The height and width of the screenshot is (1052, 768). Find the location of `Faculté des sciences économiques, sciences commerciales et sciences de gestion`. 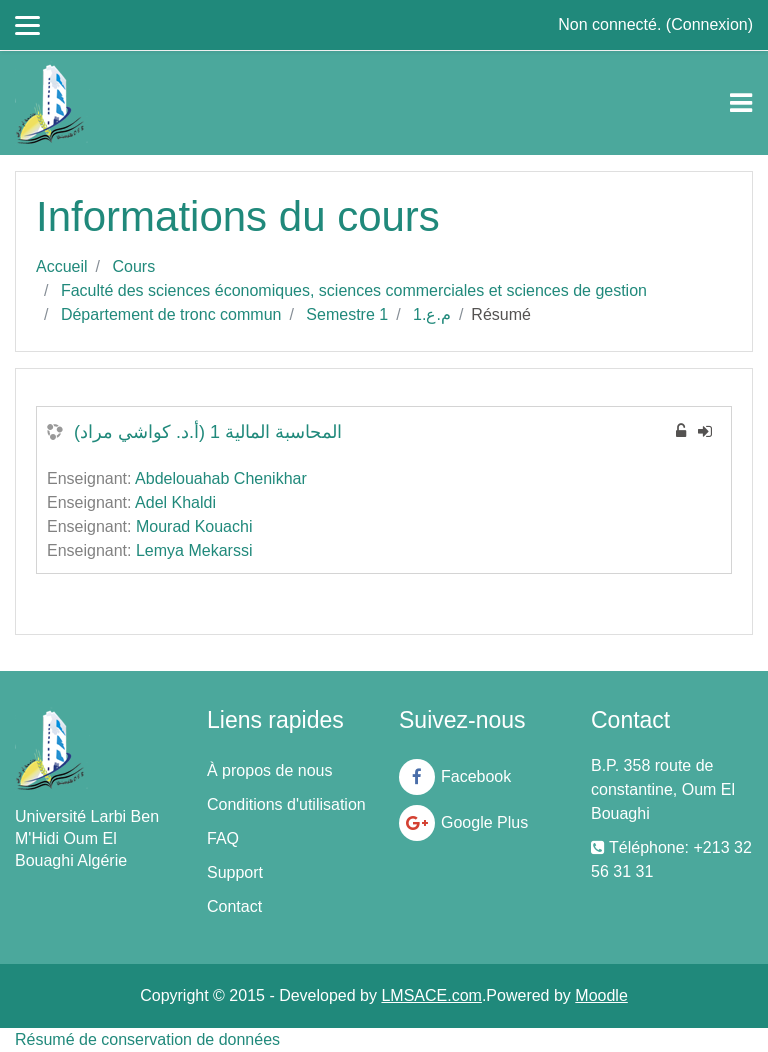

Faculté des sciences économiques, sciences commerciales et sciences de gestion is located at coordinates (354, 290).